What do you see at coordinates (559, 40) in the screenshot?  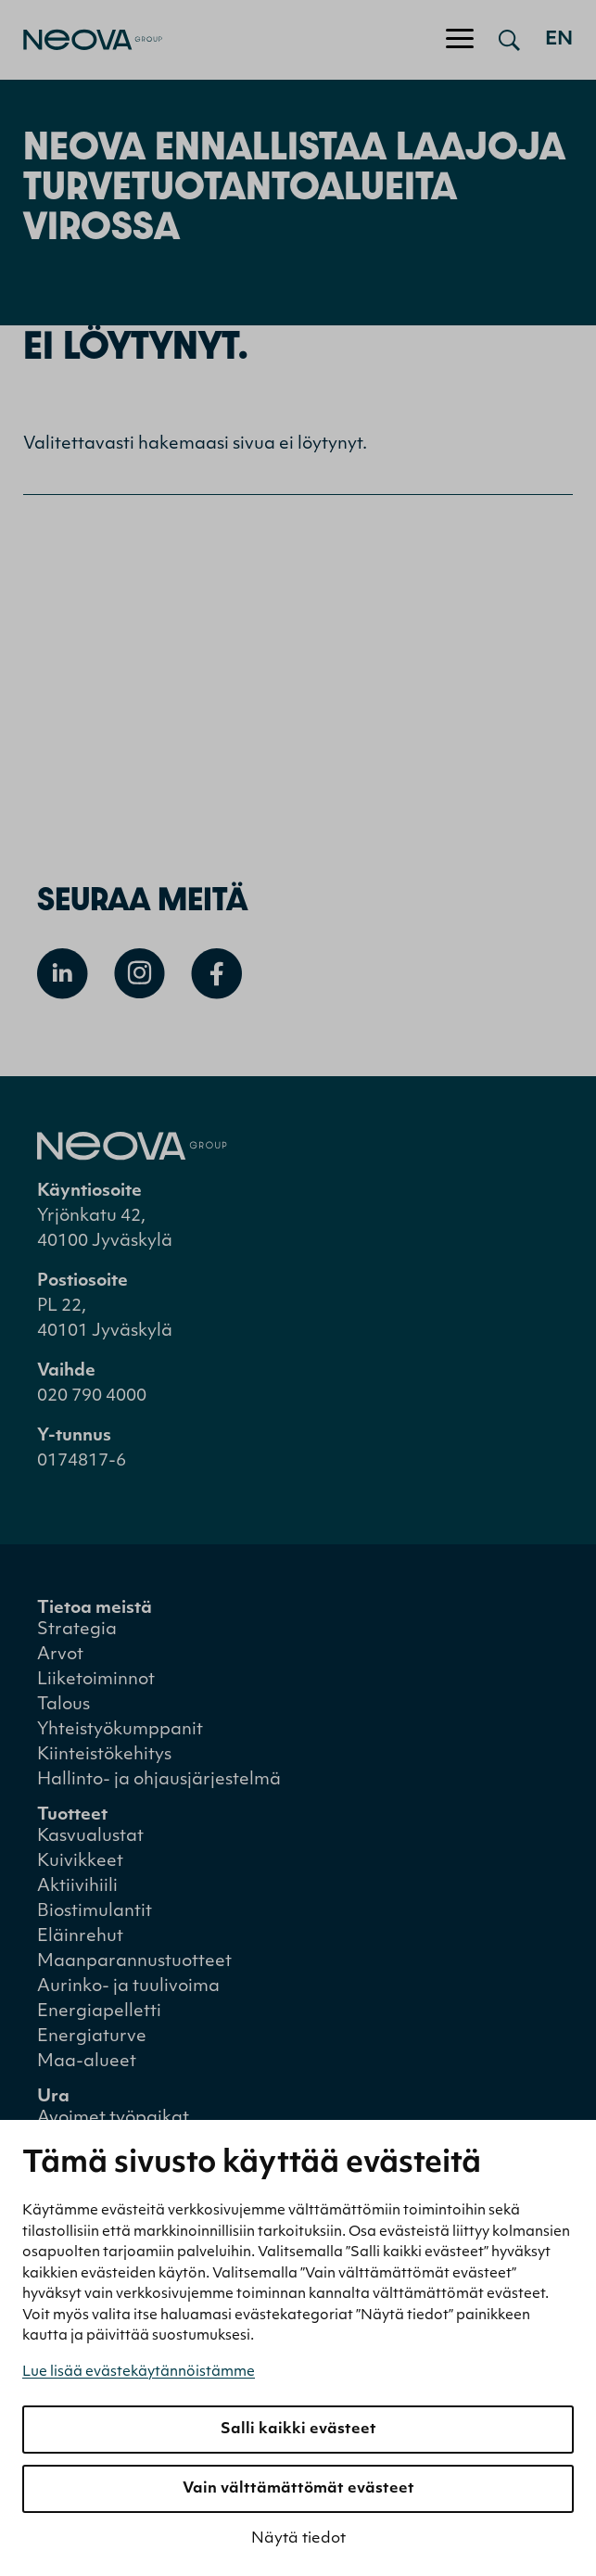 I see `en [Go to english version]` at bounding box center [559, 40].